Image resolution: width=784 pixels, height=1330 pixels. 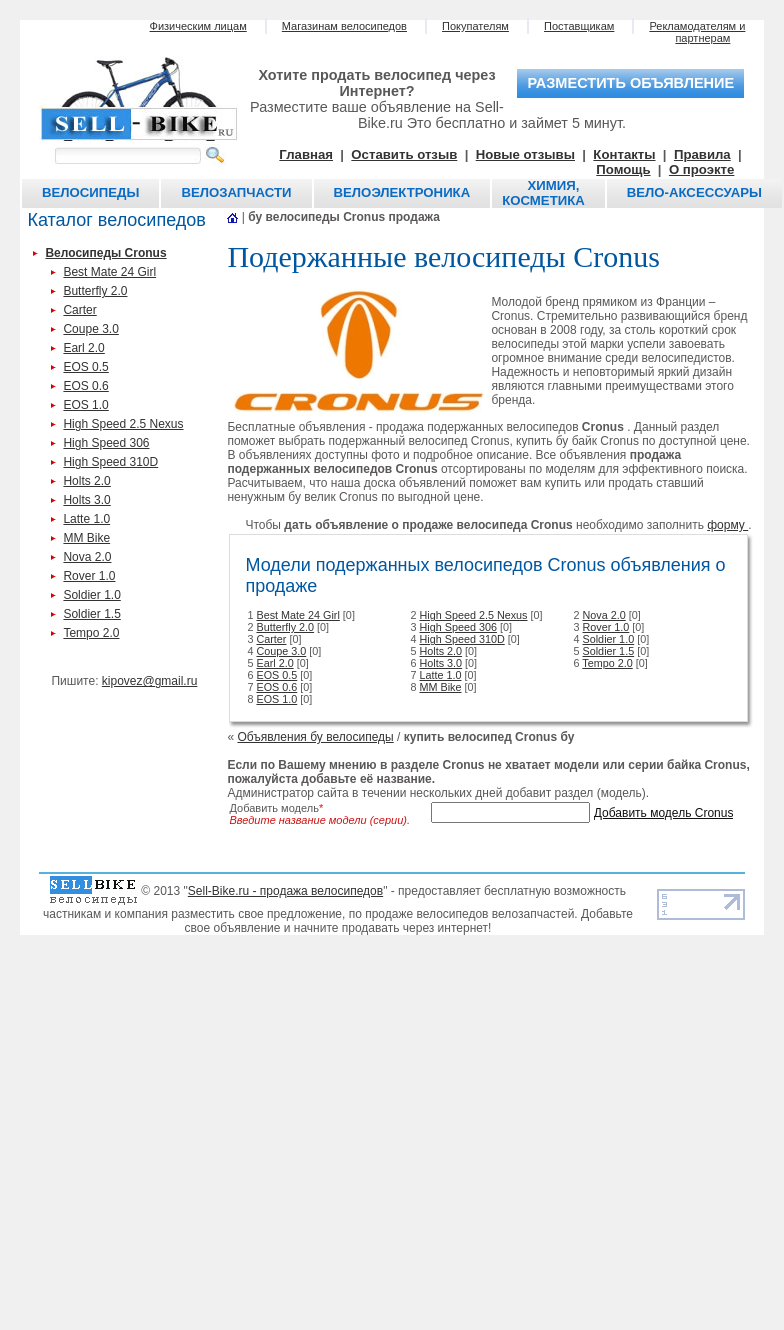 What do you see at coordinates (79, 310) in the screenshot?
I see `Carter` at bounding box center [79, 310].